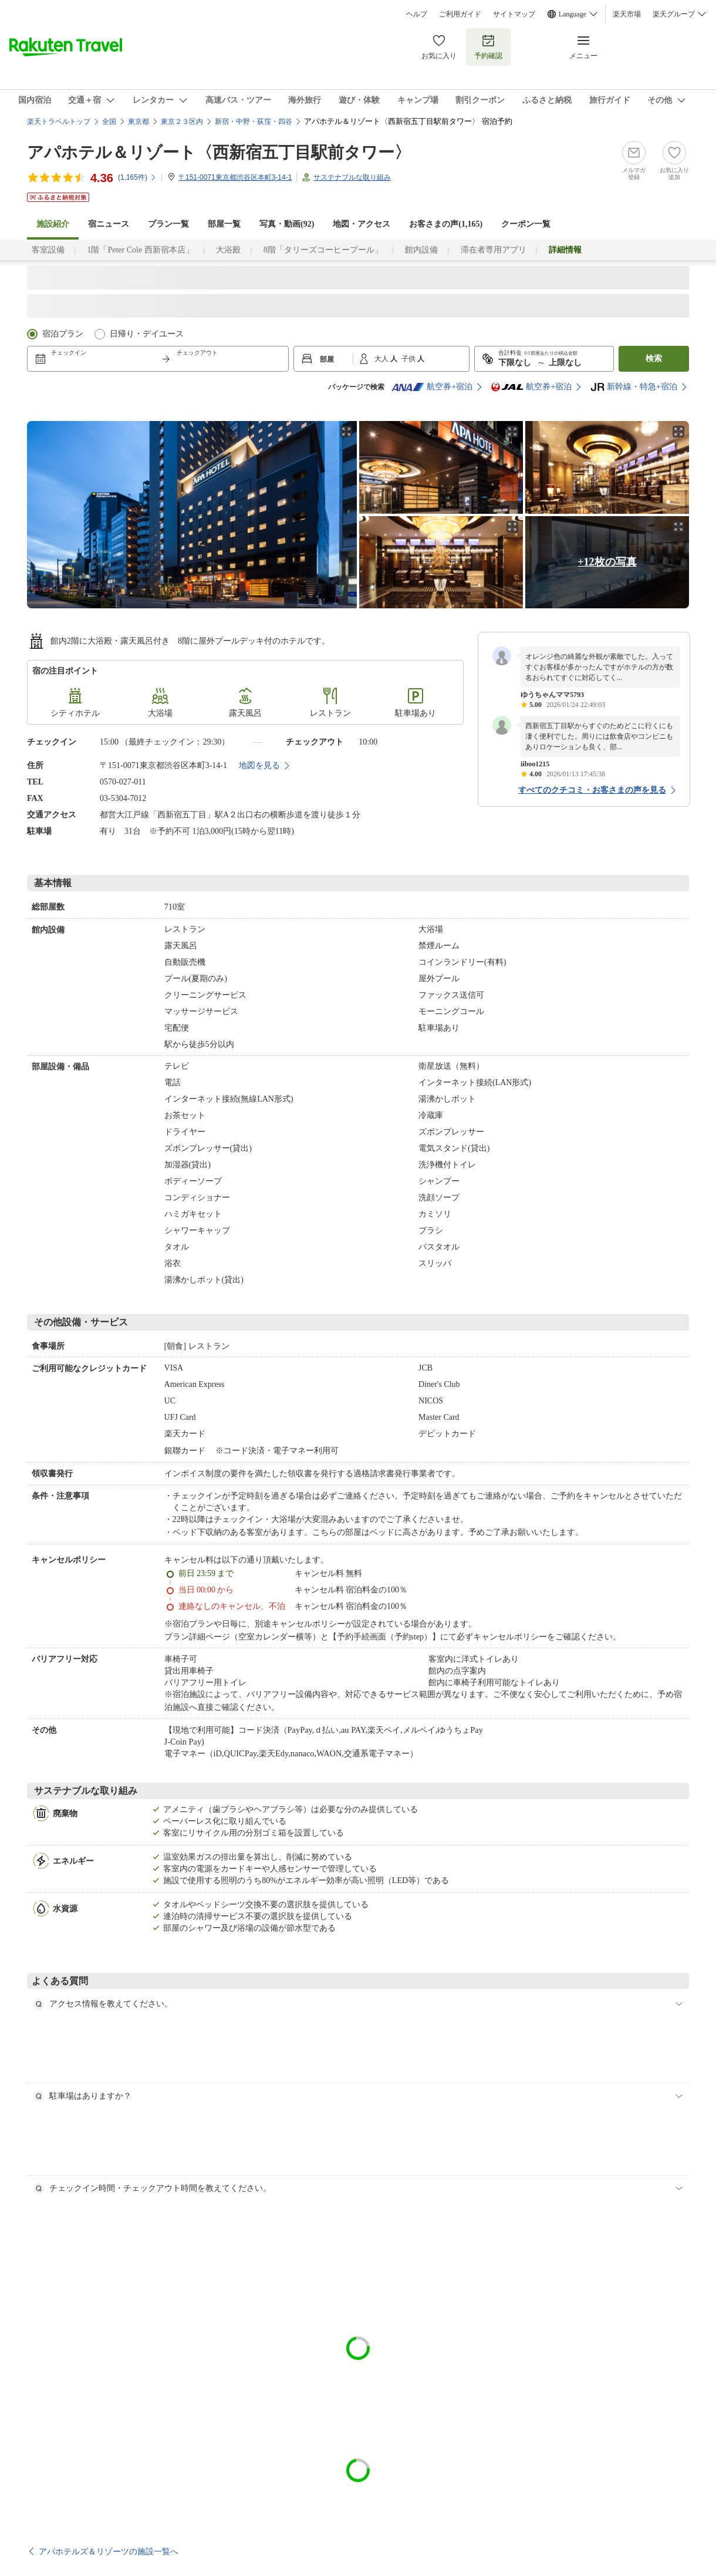  Describe the element at coordinates (108, 2551) in the screenshot. I see `アパホテルズ＆リゾーツの施設一覧へ` at that location.